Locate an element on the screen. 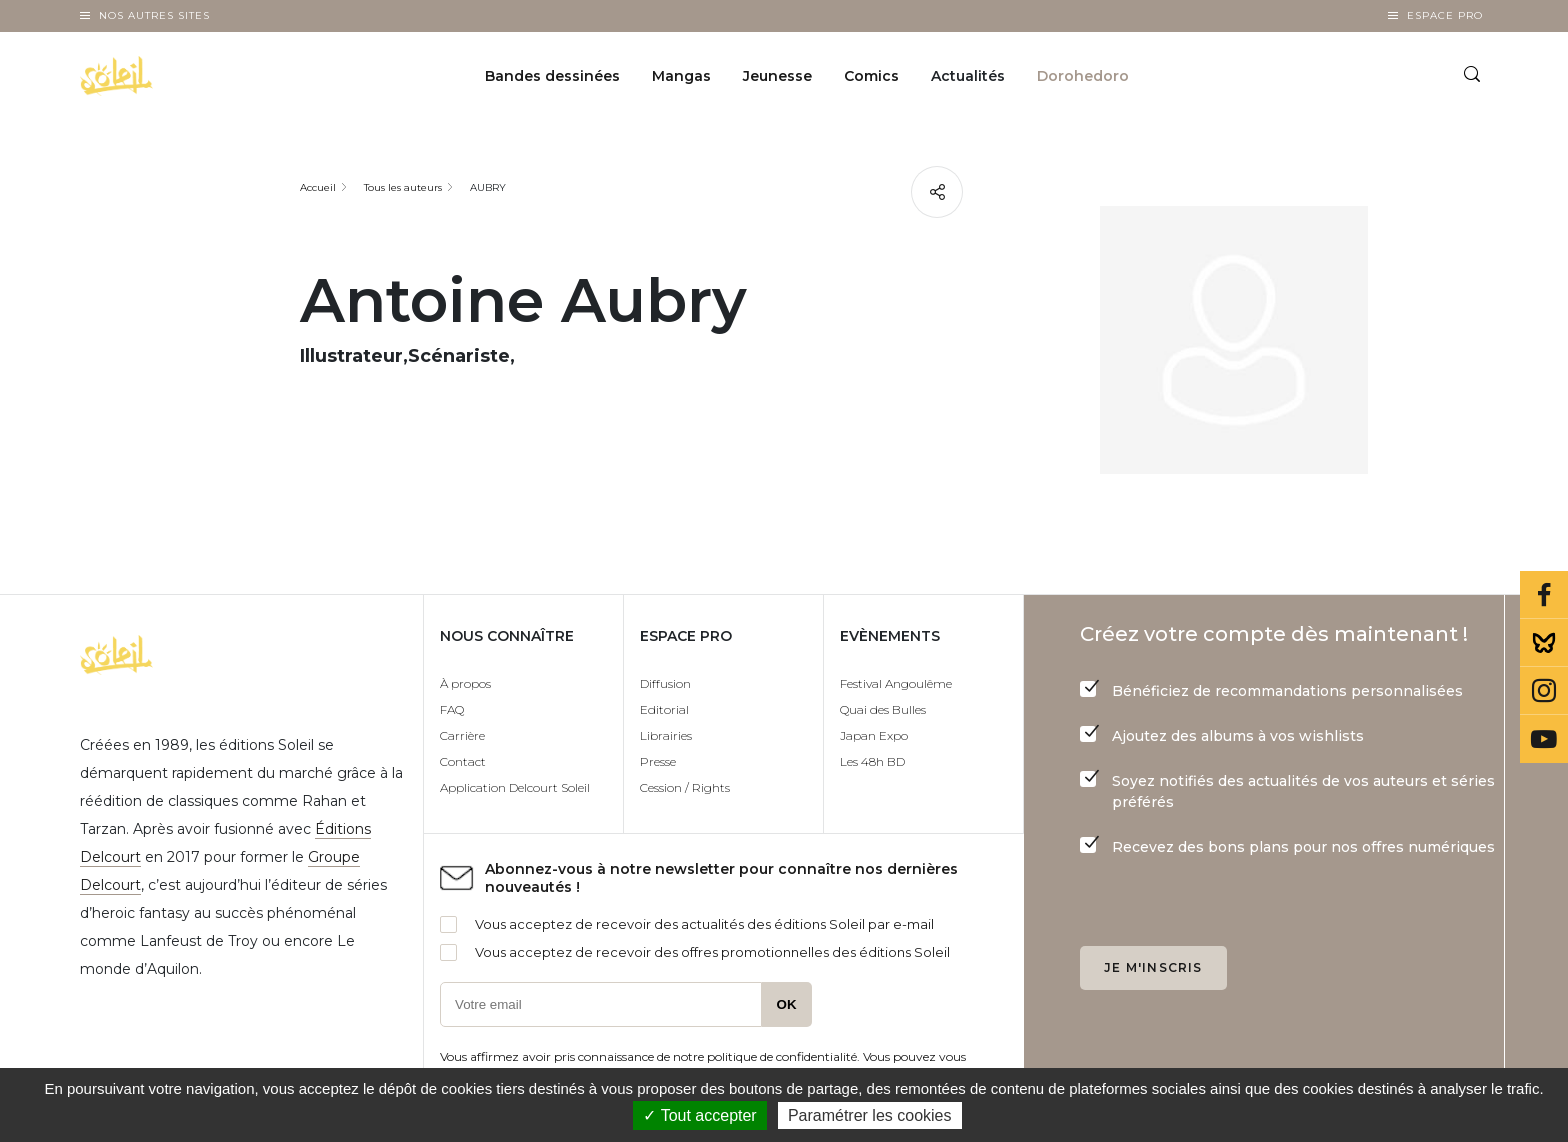  Tous les auteurs is located at coordinates (403, 187).